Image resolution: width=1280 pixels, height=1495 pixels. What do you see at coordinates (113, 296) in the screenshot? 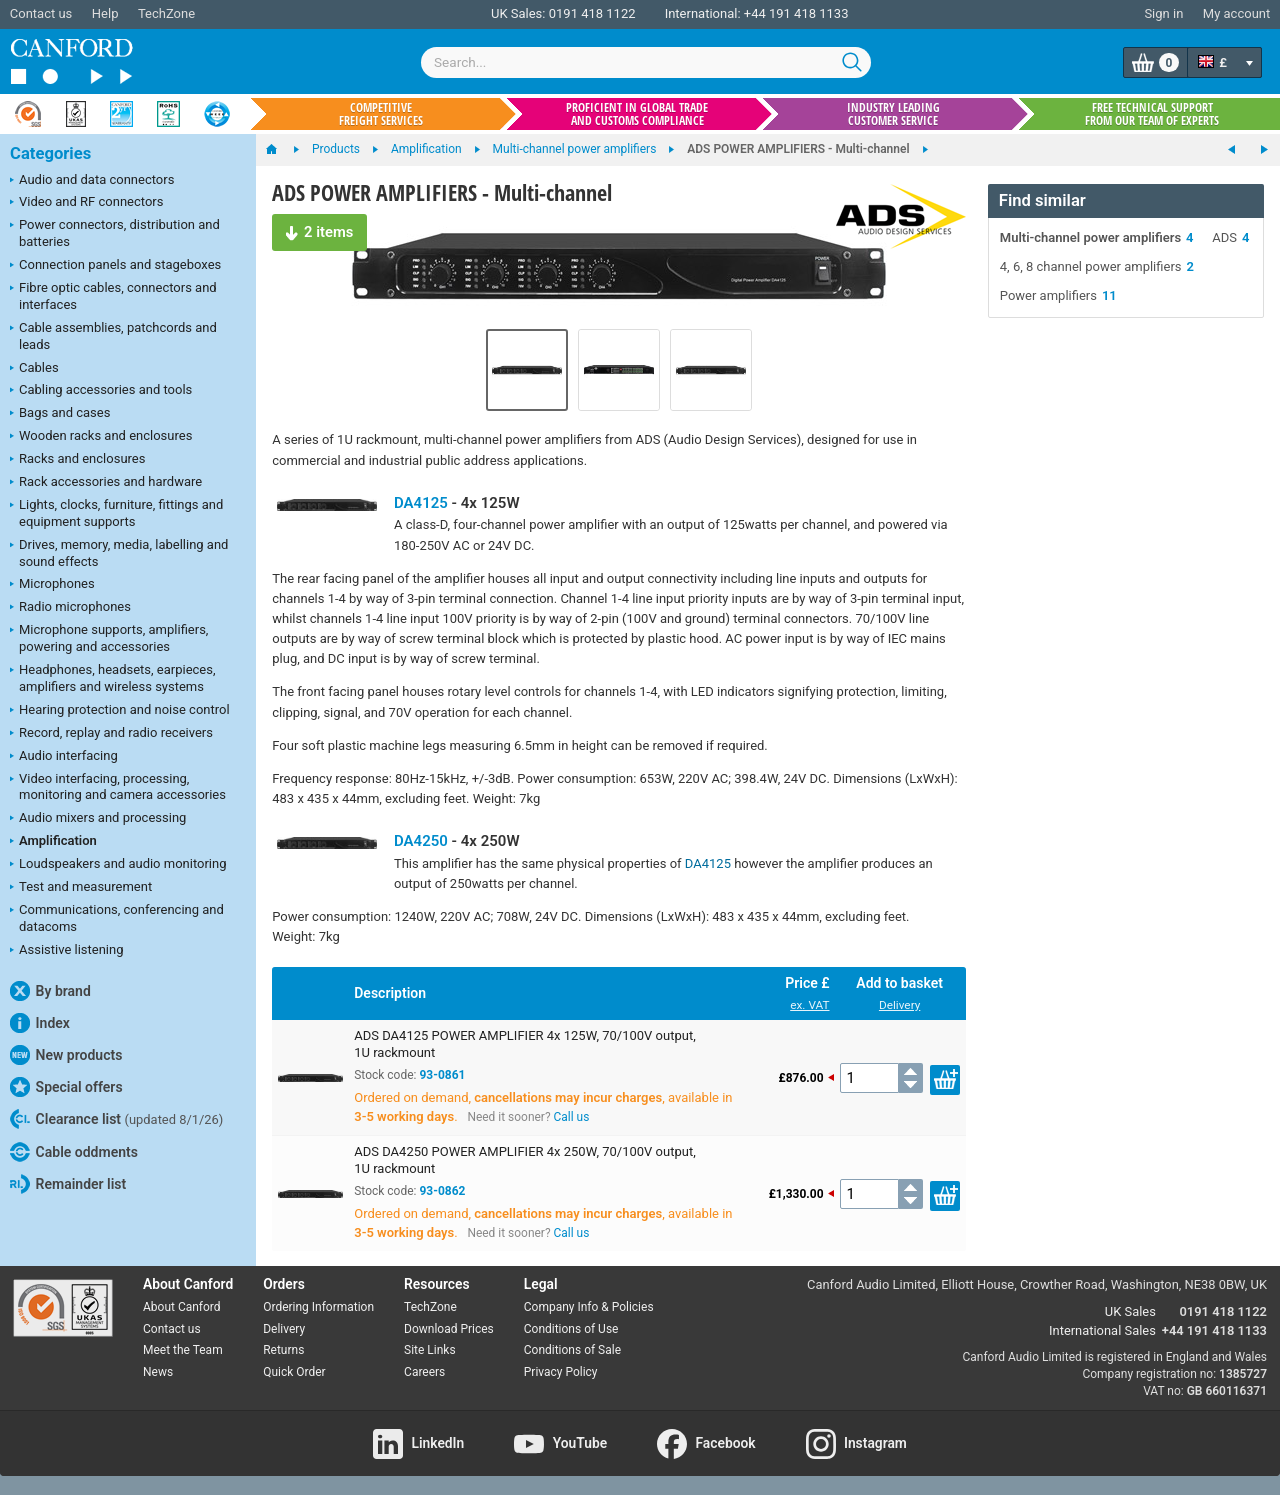
I see `Fibre optic cables, connectors and interfaces` at bounding box center [113, 296].